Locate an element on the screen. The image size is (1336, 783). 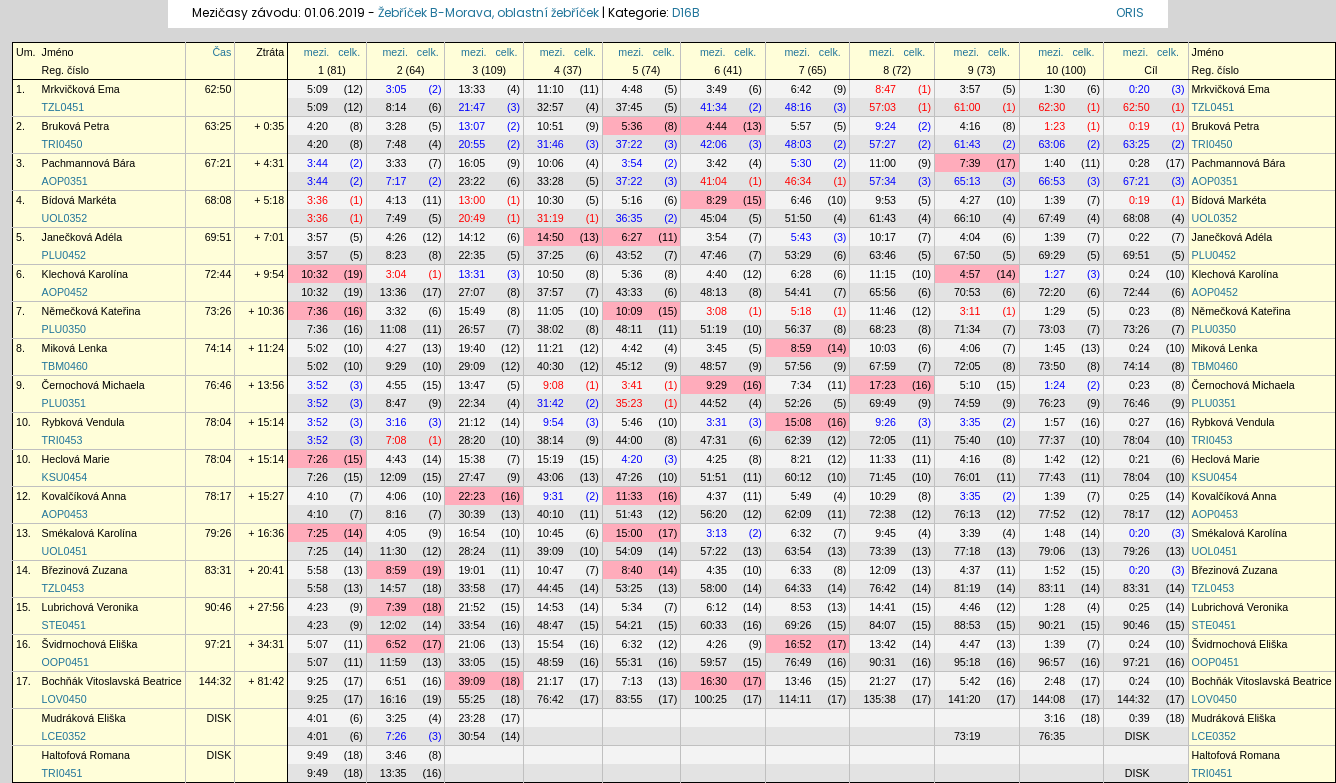
5:49 is located at coordinates (801, 496).